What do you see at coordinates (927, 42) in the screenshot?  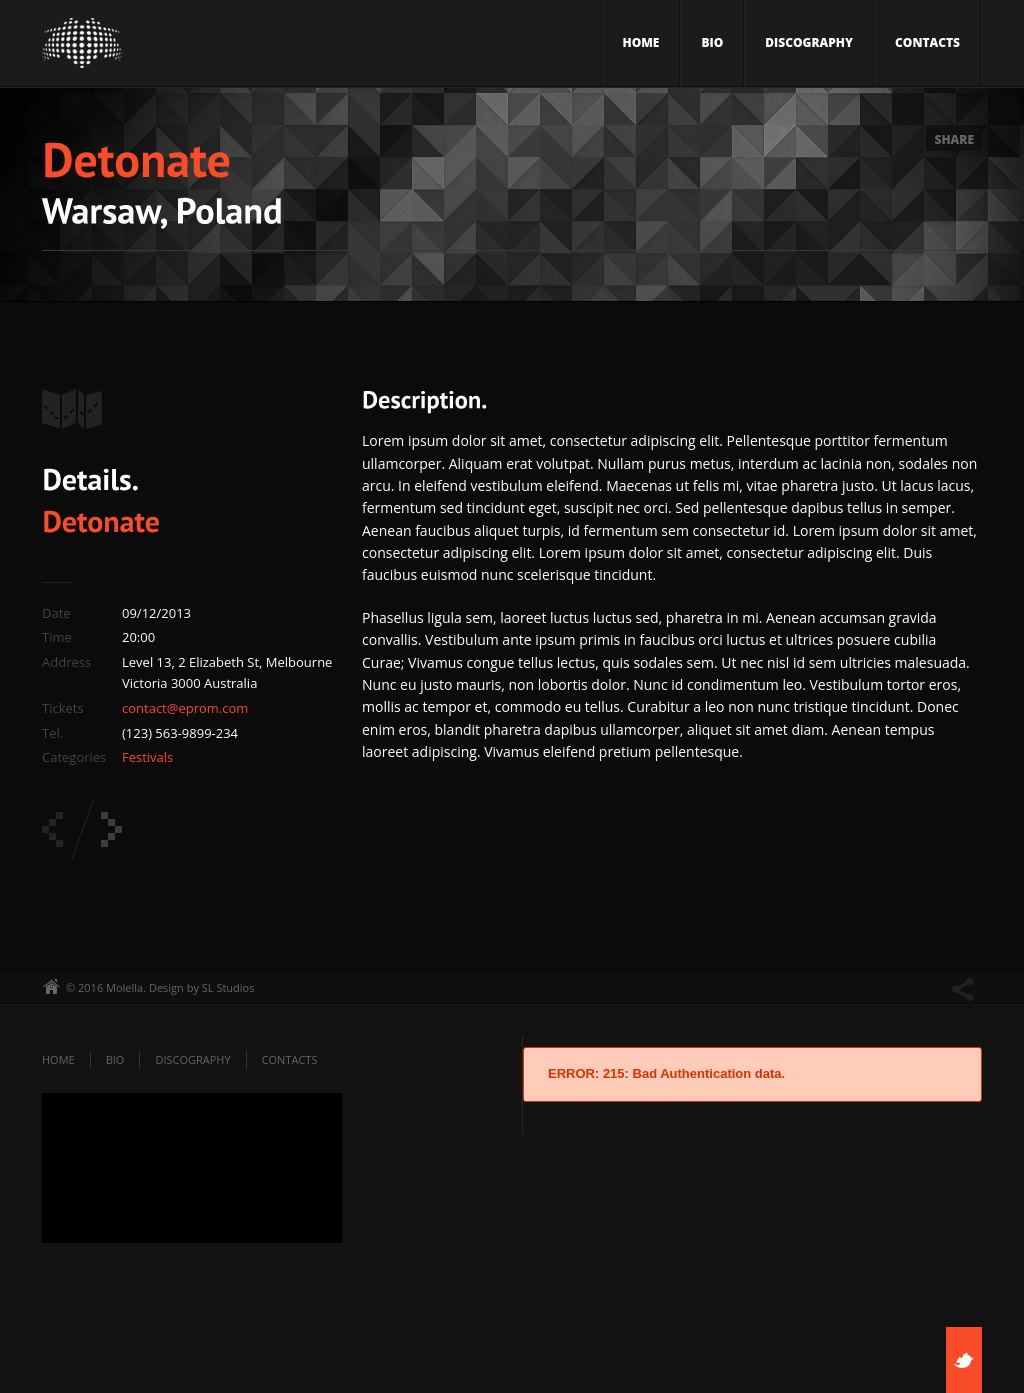 I see `Contacts` at bounding box center [927, 42].